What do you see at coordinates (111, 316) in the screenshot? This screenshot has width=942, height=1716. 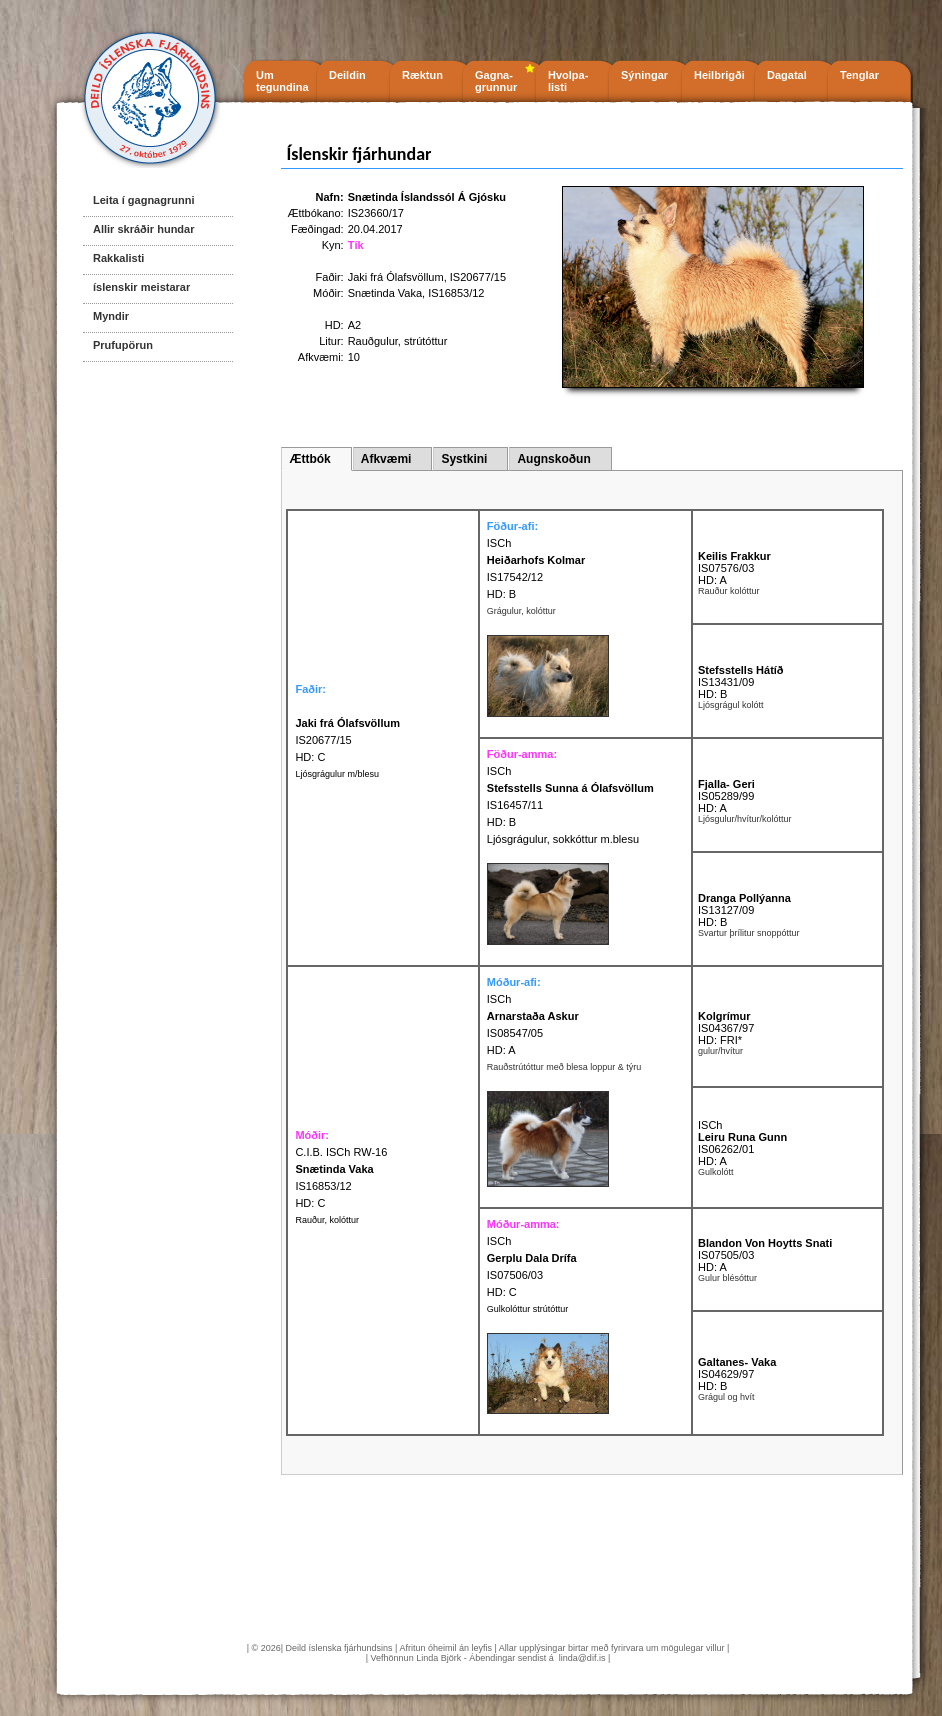 I see `Myndir` at bounding box center [111, 316].